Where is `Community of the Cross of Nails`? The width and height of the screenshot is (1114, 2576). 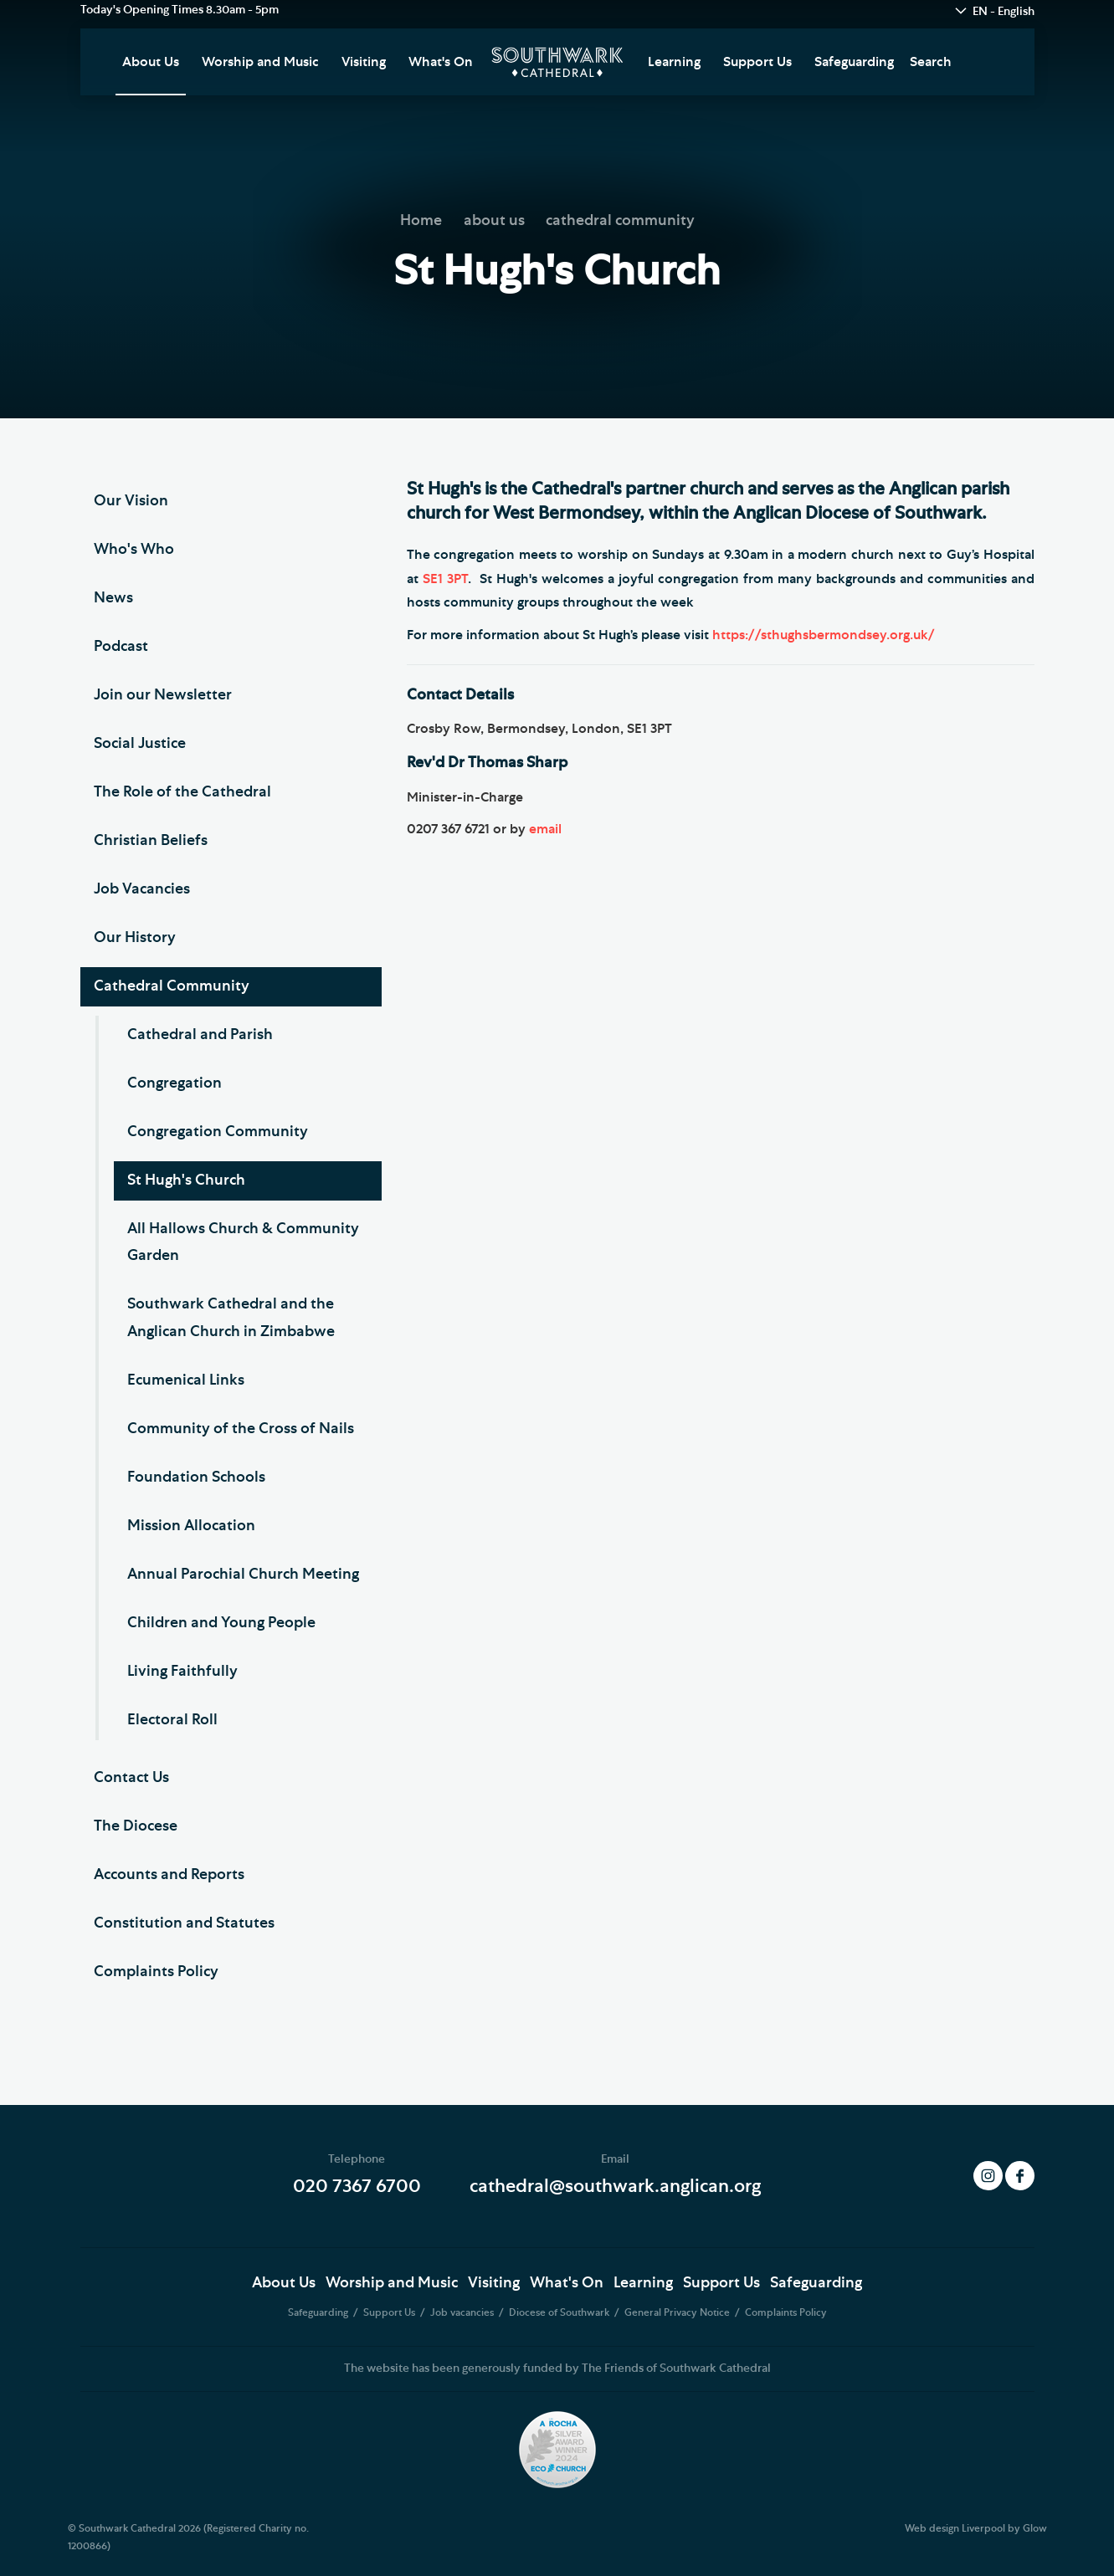 Community of the Cross of Nails is located at coordinates (240, 1429).